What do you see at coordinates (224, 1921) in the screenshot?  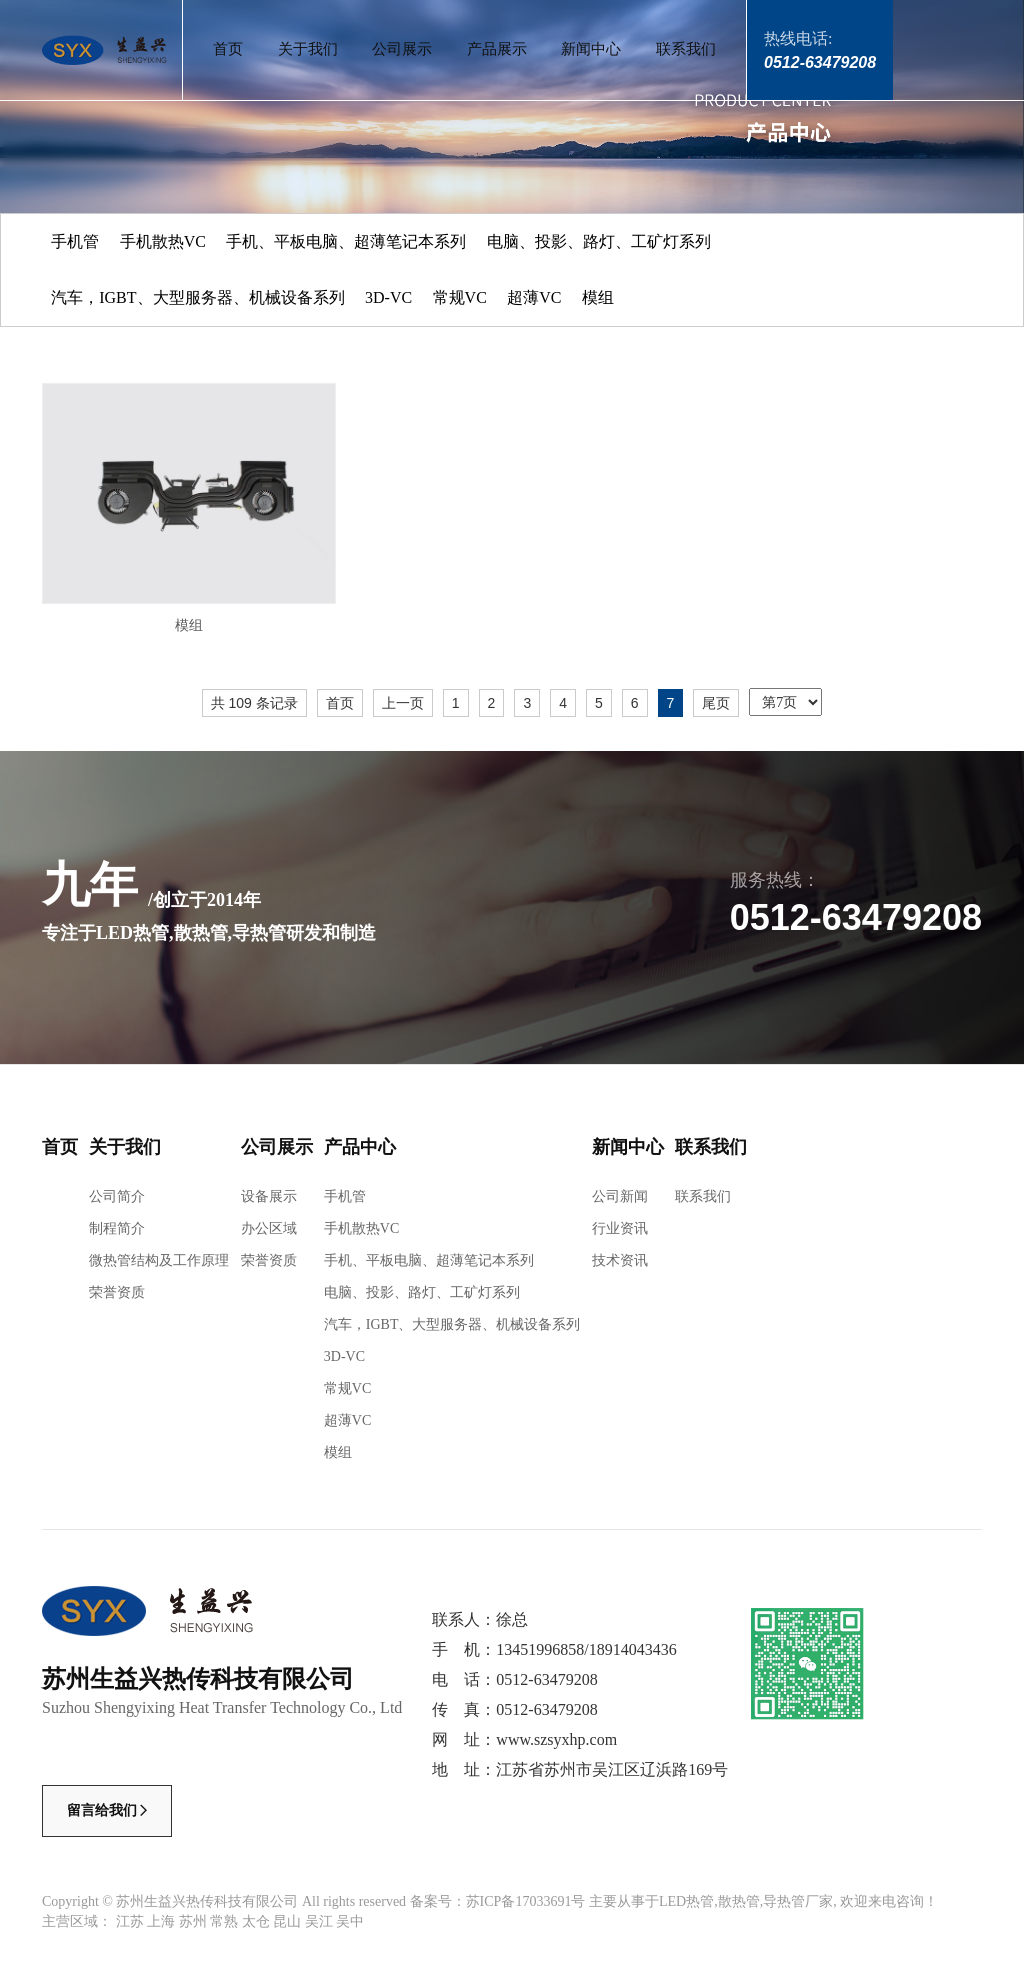 I see `常熟` at bounding box center [224, 1921].